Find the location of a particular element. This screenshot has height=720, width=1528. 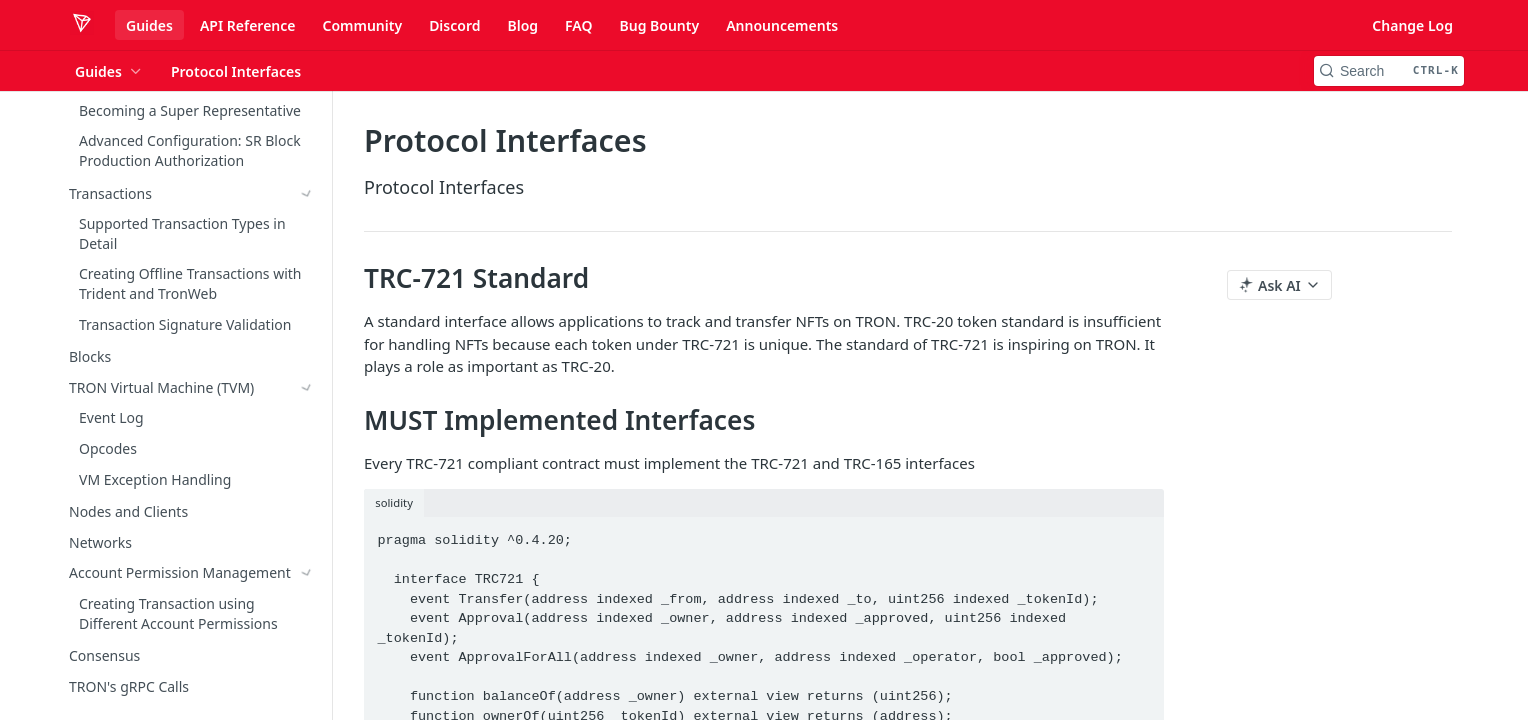

API Reference is located at coordinates (248, 25).